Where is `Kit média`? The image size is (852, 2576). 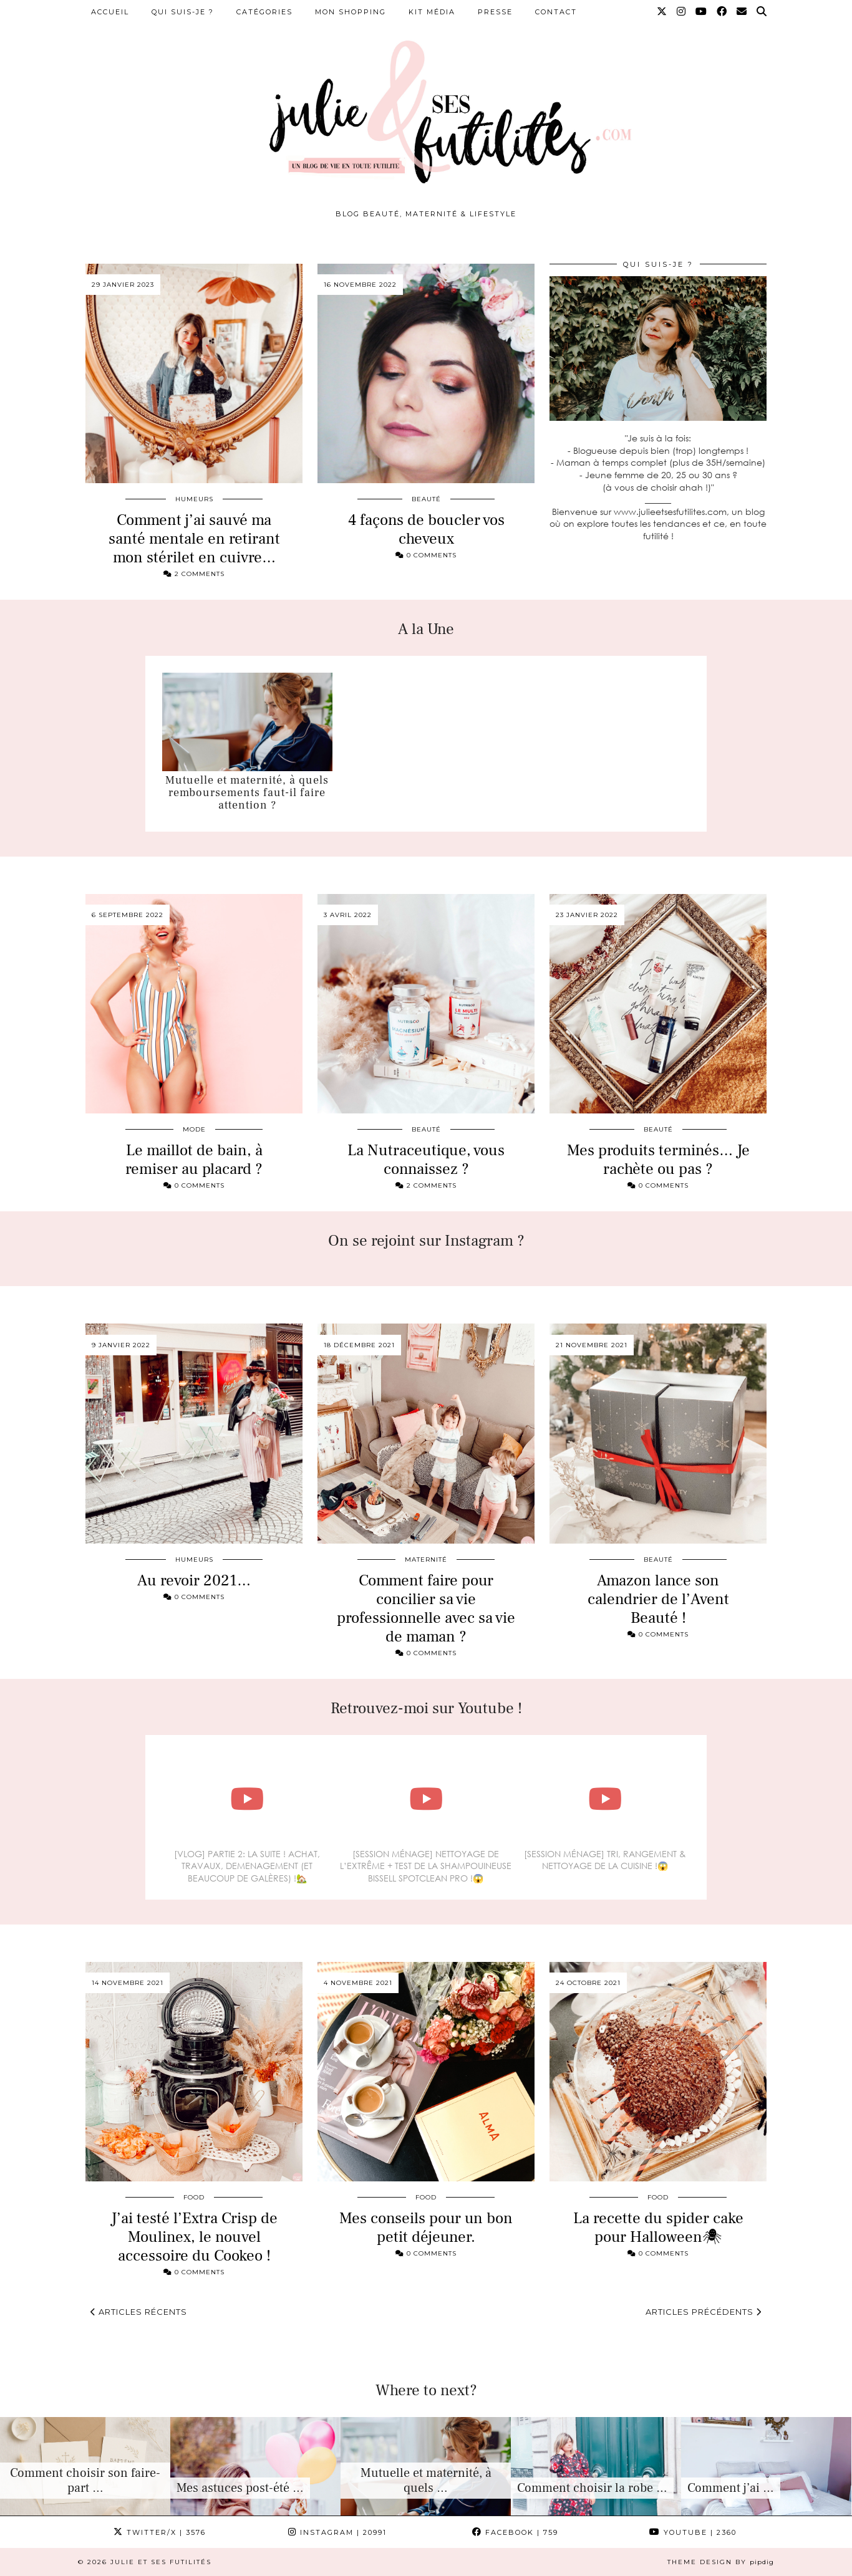
Kit média is located at coordinates (432, 11).